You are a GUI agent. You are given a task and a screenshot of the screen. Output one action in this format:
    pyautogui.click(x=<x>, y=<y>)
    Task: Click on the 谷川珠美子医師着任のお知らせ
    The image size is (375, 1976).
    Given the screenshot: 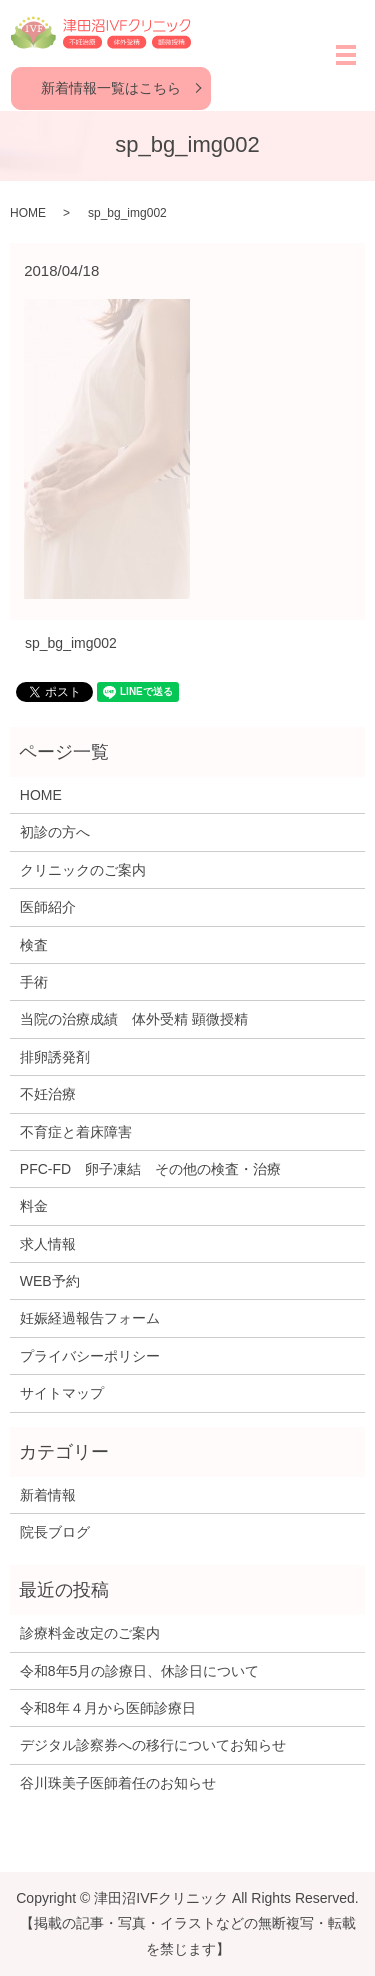 What is the action you would take?
    pyautogui.click(x=118, y=1783)
    